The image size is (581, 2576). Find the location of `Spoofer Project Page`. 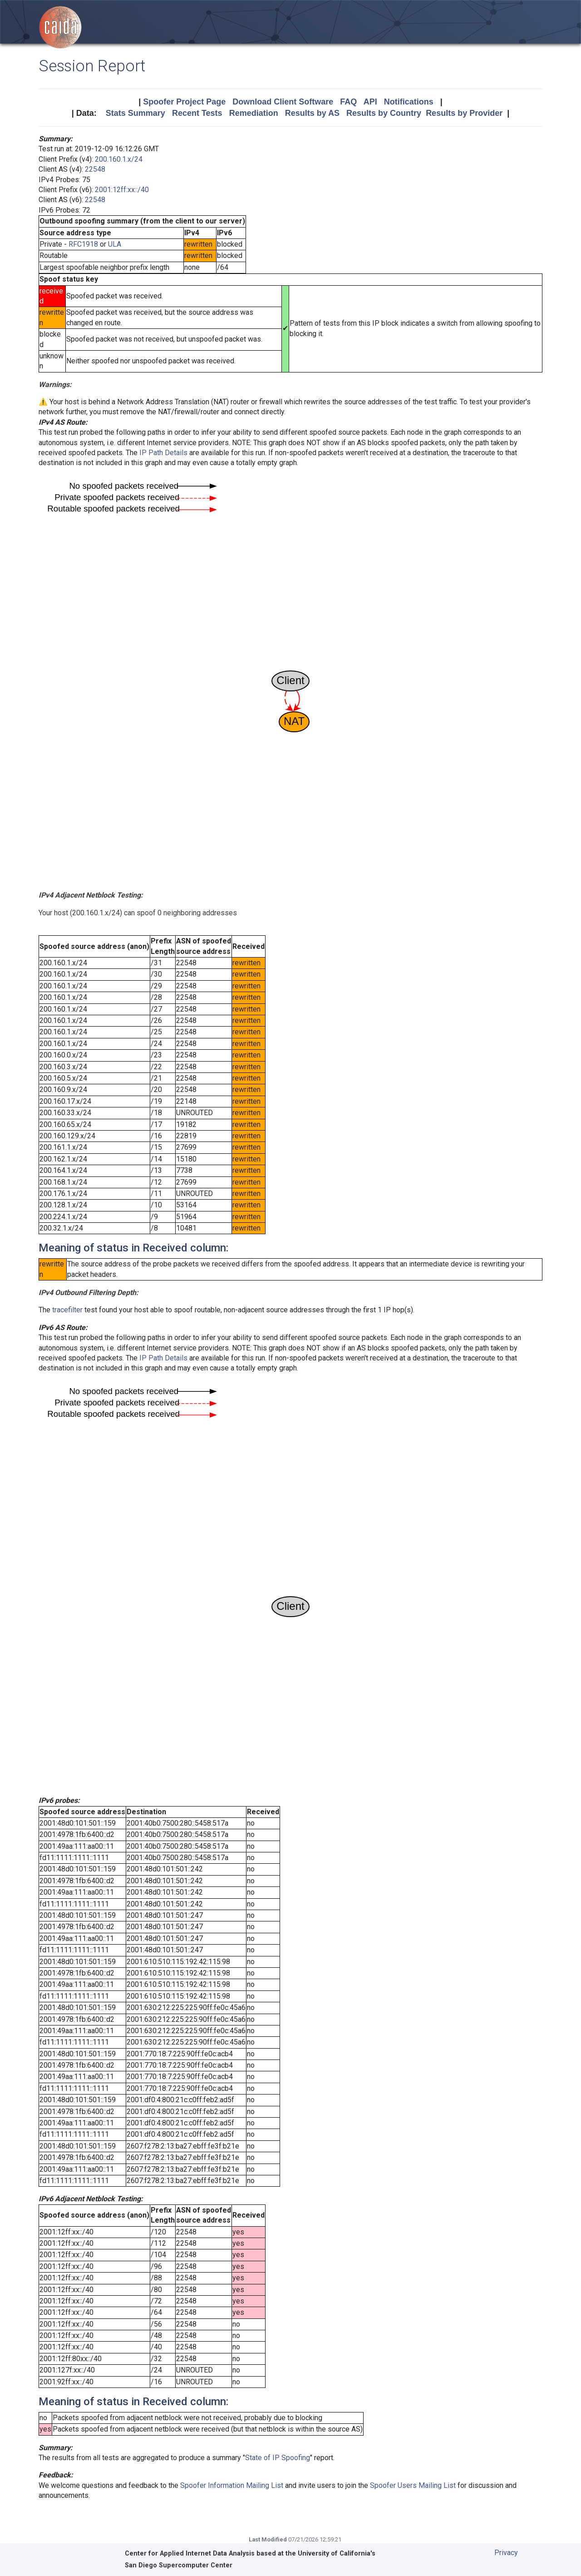

Spoofer Project Page is located at coordinates (184, 101).